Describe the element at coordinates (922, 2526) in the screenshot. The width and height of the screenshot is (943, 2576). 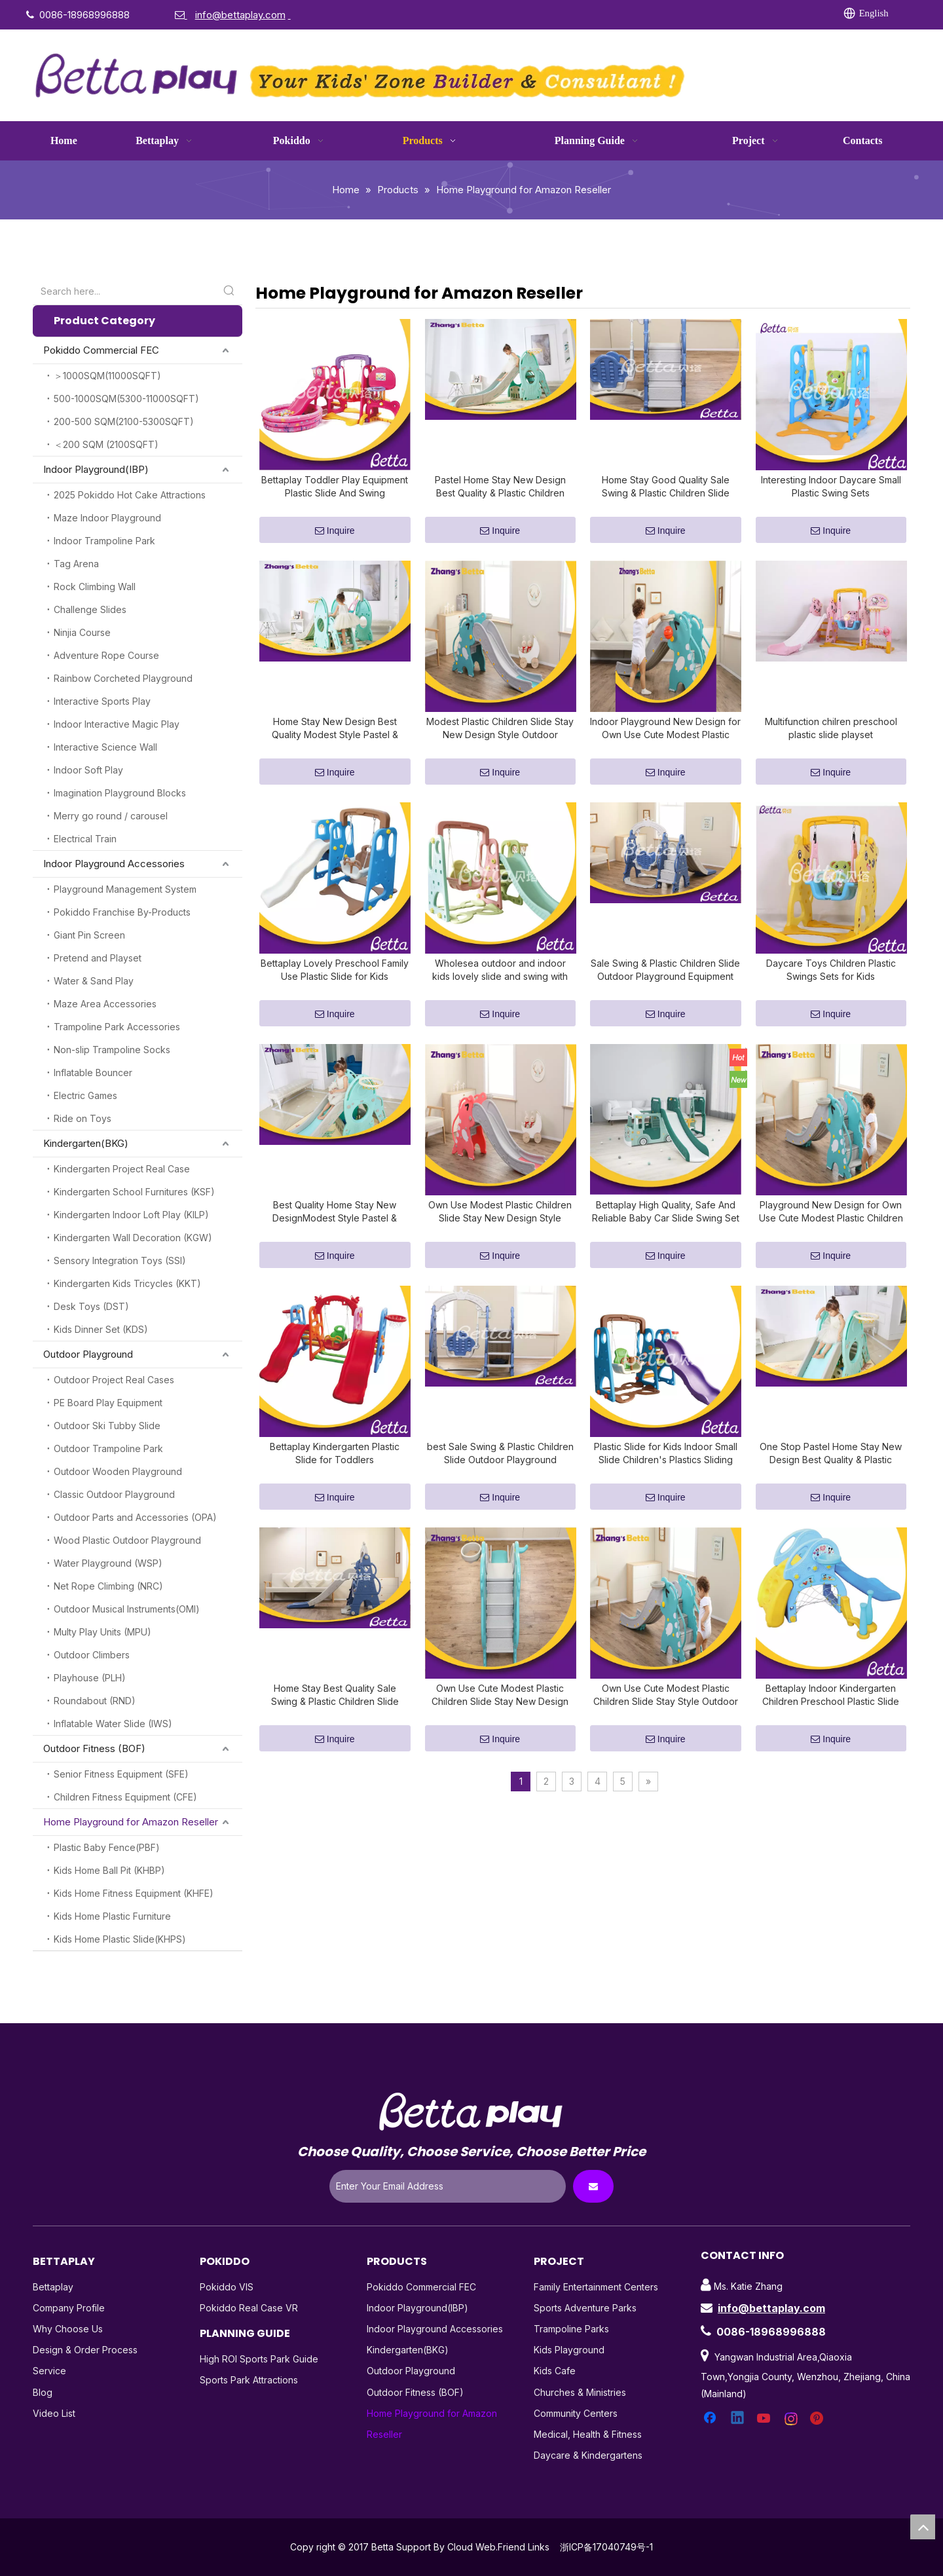
I see `top` at that location.